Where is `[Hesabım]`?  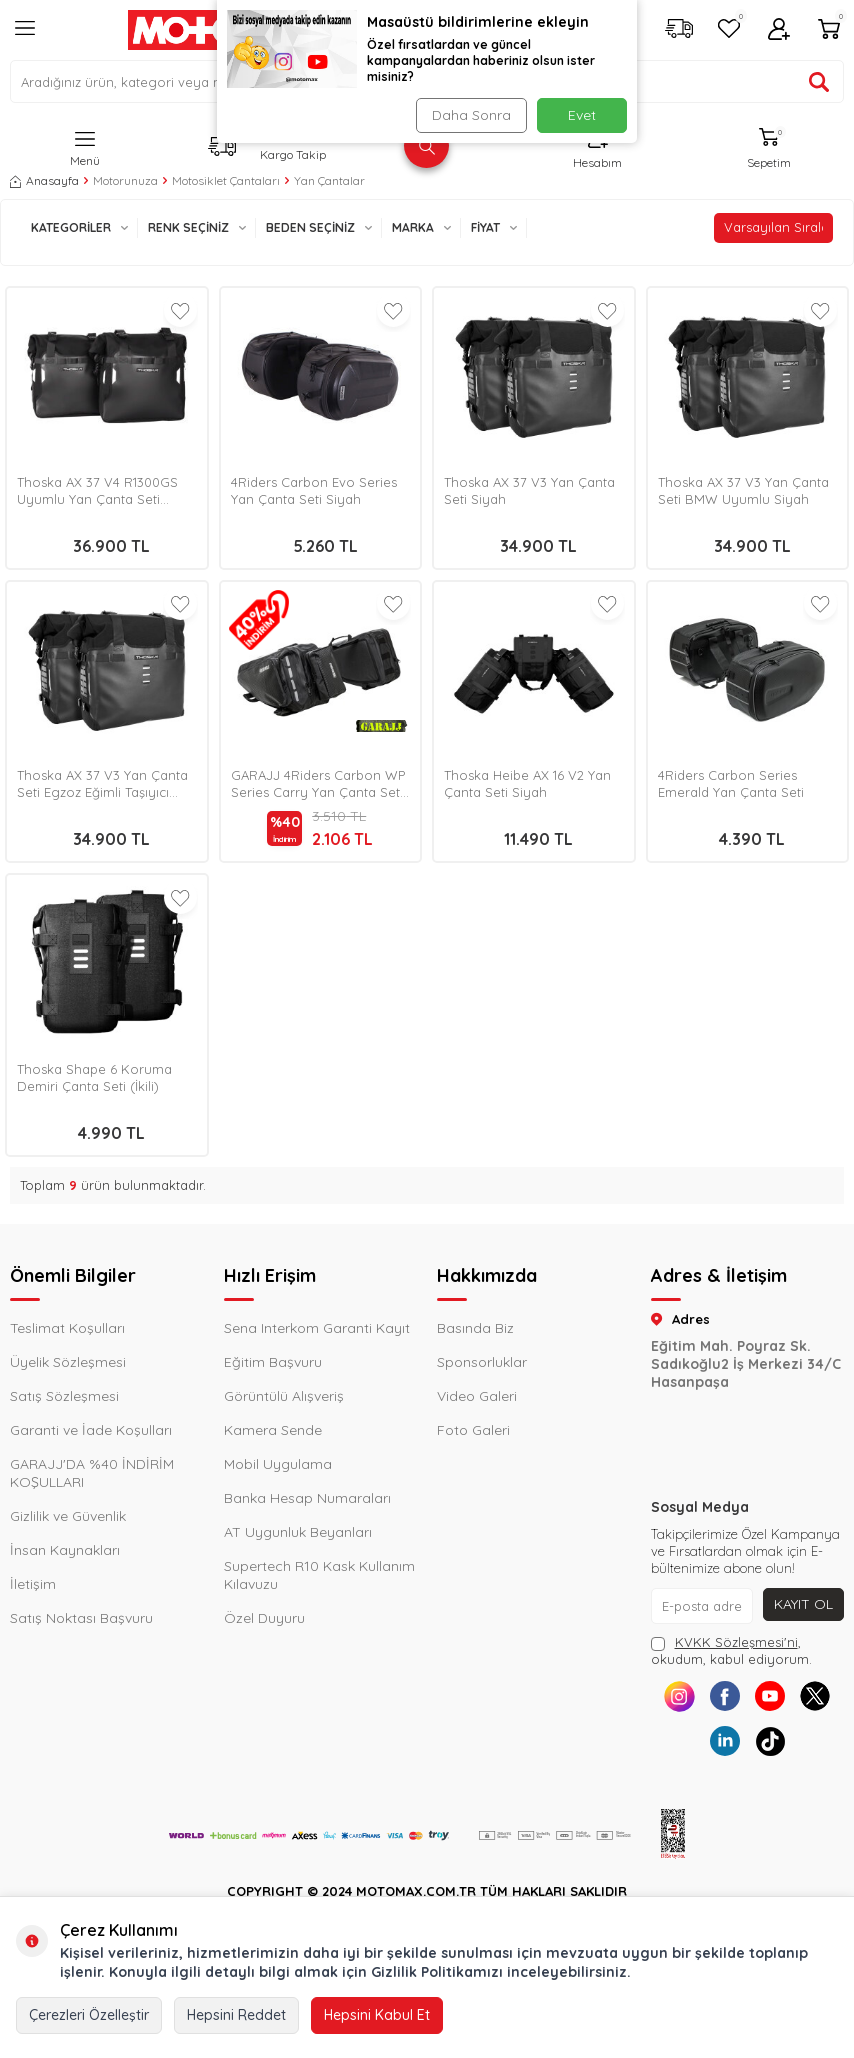
[Hesabım] is located at coordinates (779, 30).